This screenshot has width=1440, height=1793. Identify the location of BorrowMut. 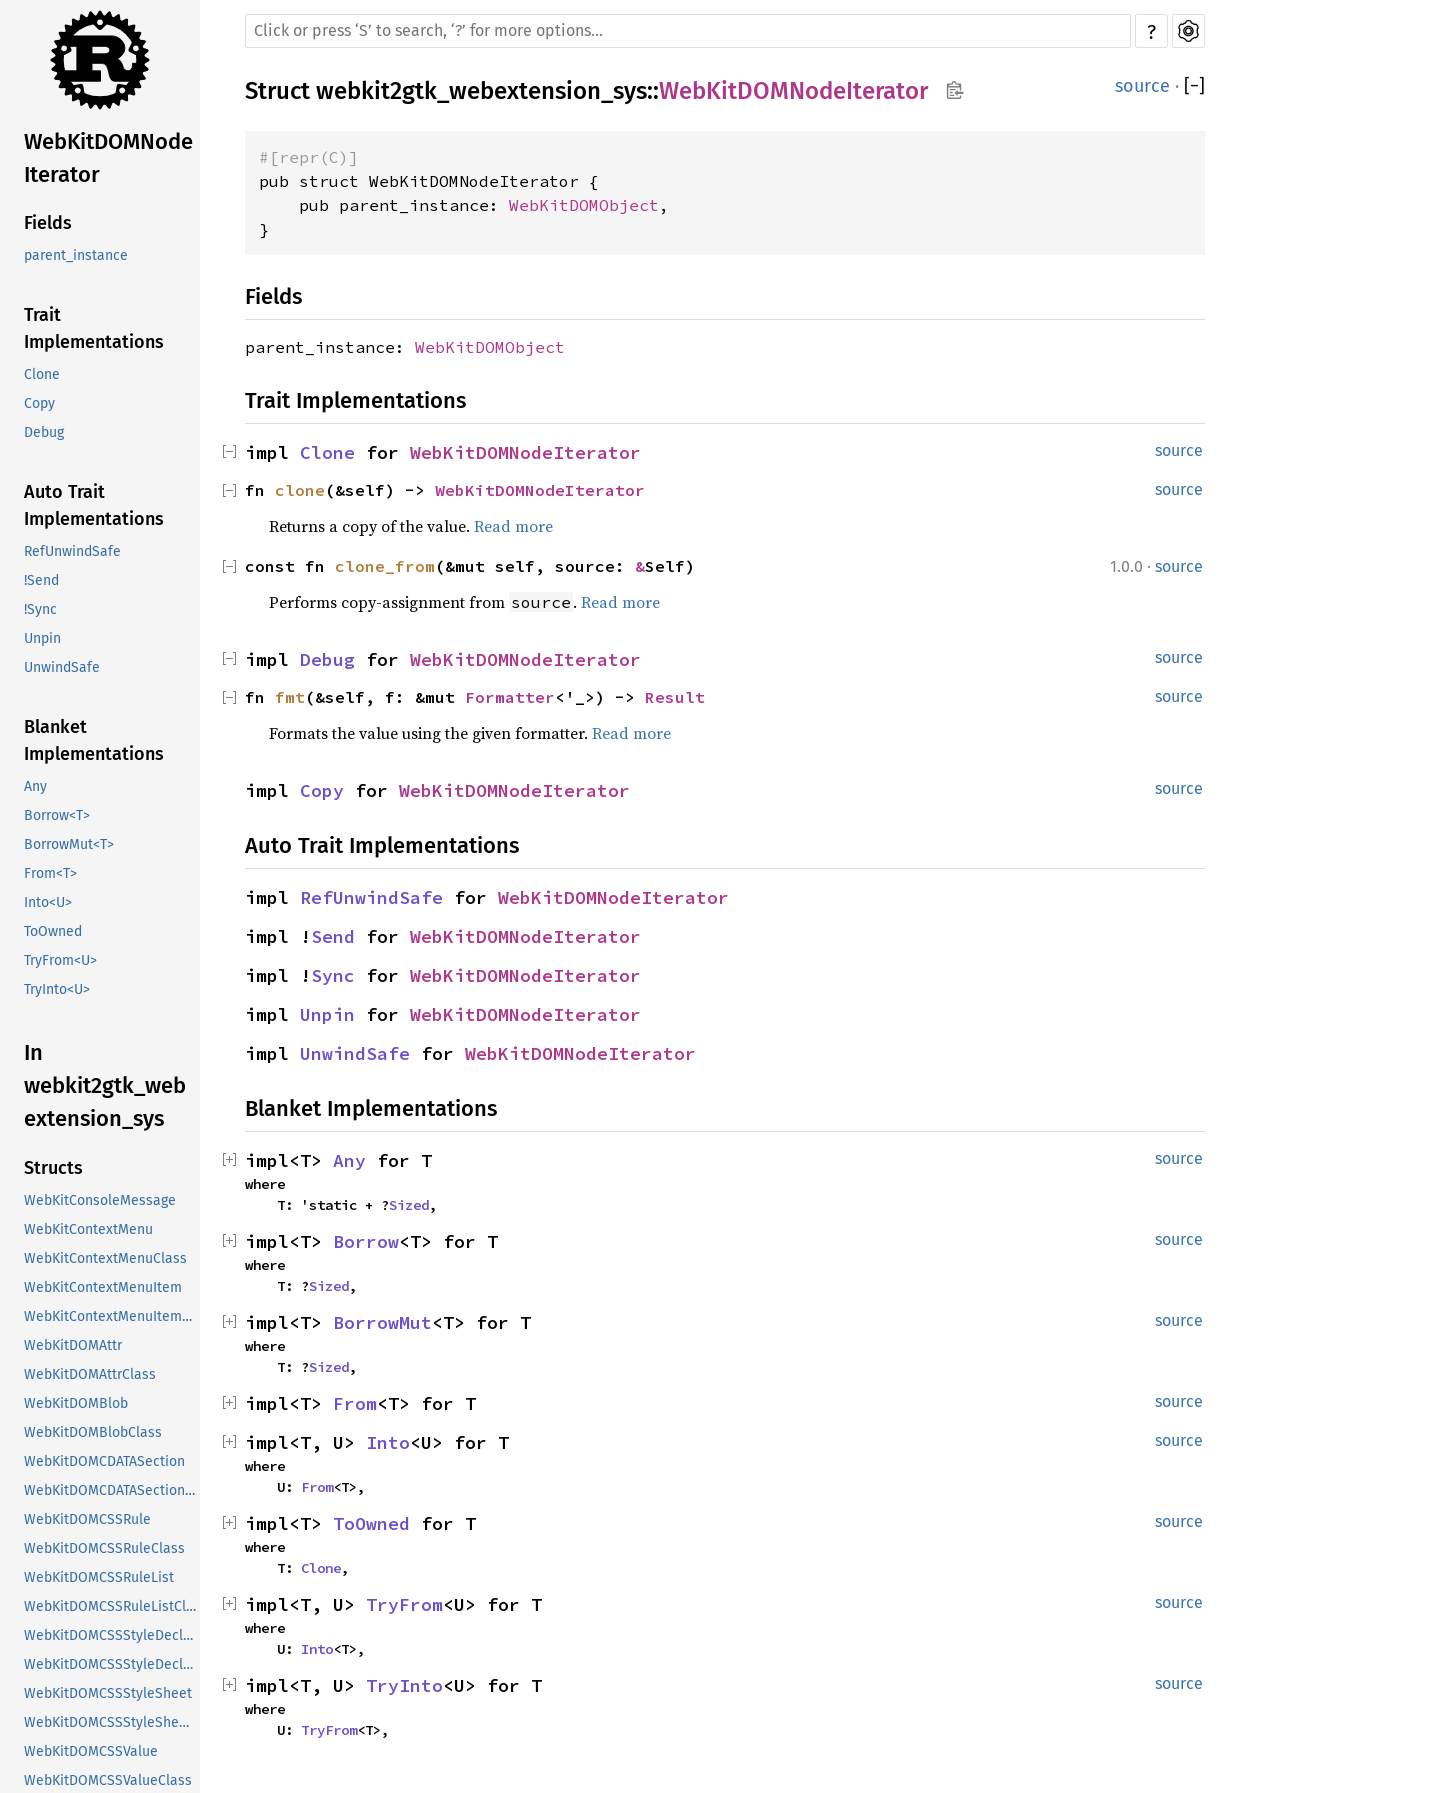
(382, 1322).